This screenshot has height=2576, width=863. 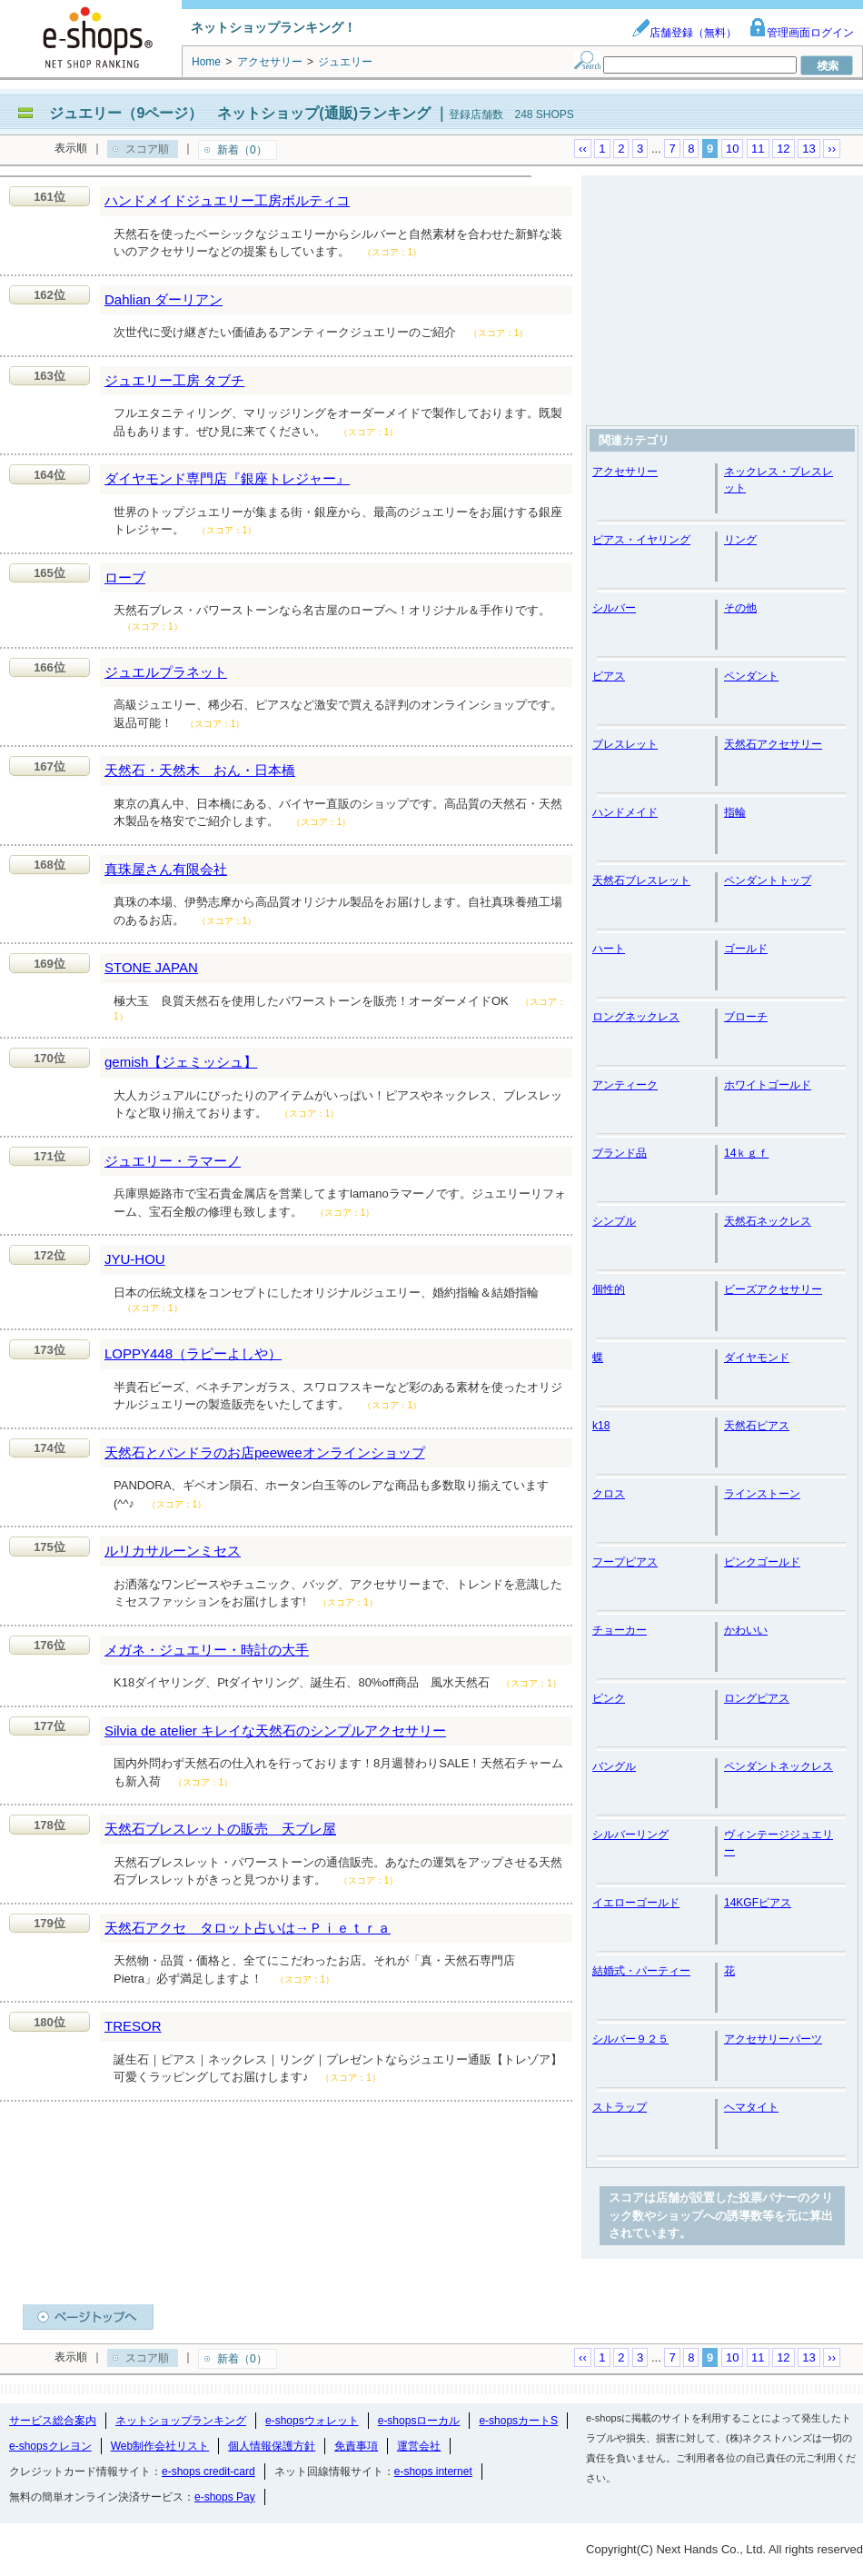 I want to click on ジュエリー工房 タブチ, so click(x=174, y=380).